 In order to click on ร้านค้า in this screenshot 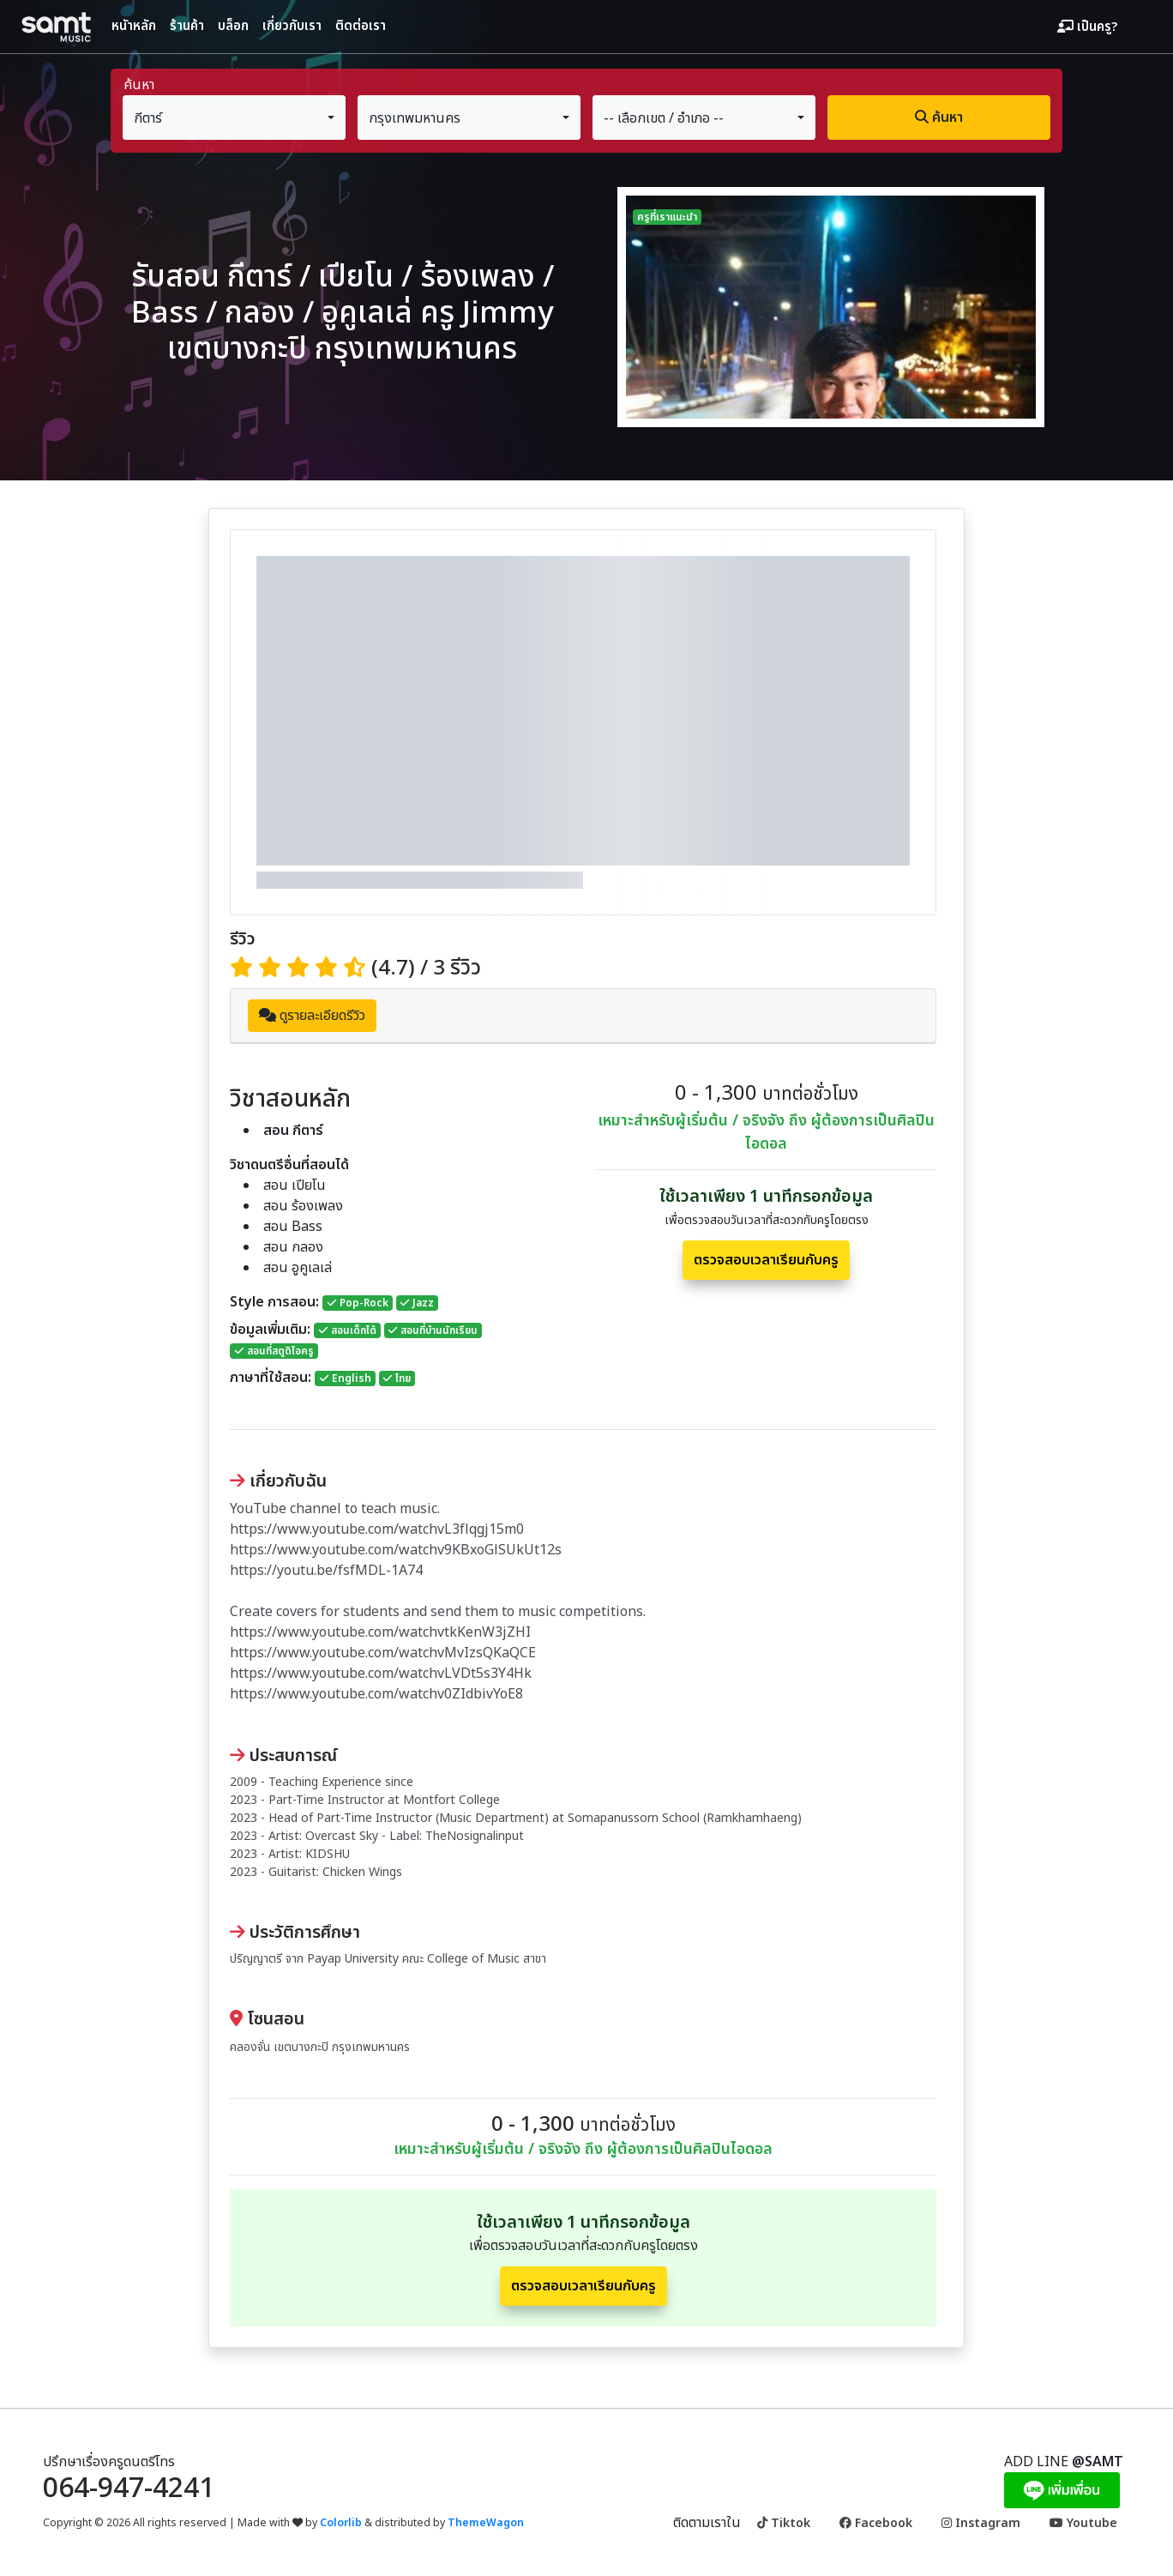, I will do `click(187, 26)`.